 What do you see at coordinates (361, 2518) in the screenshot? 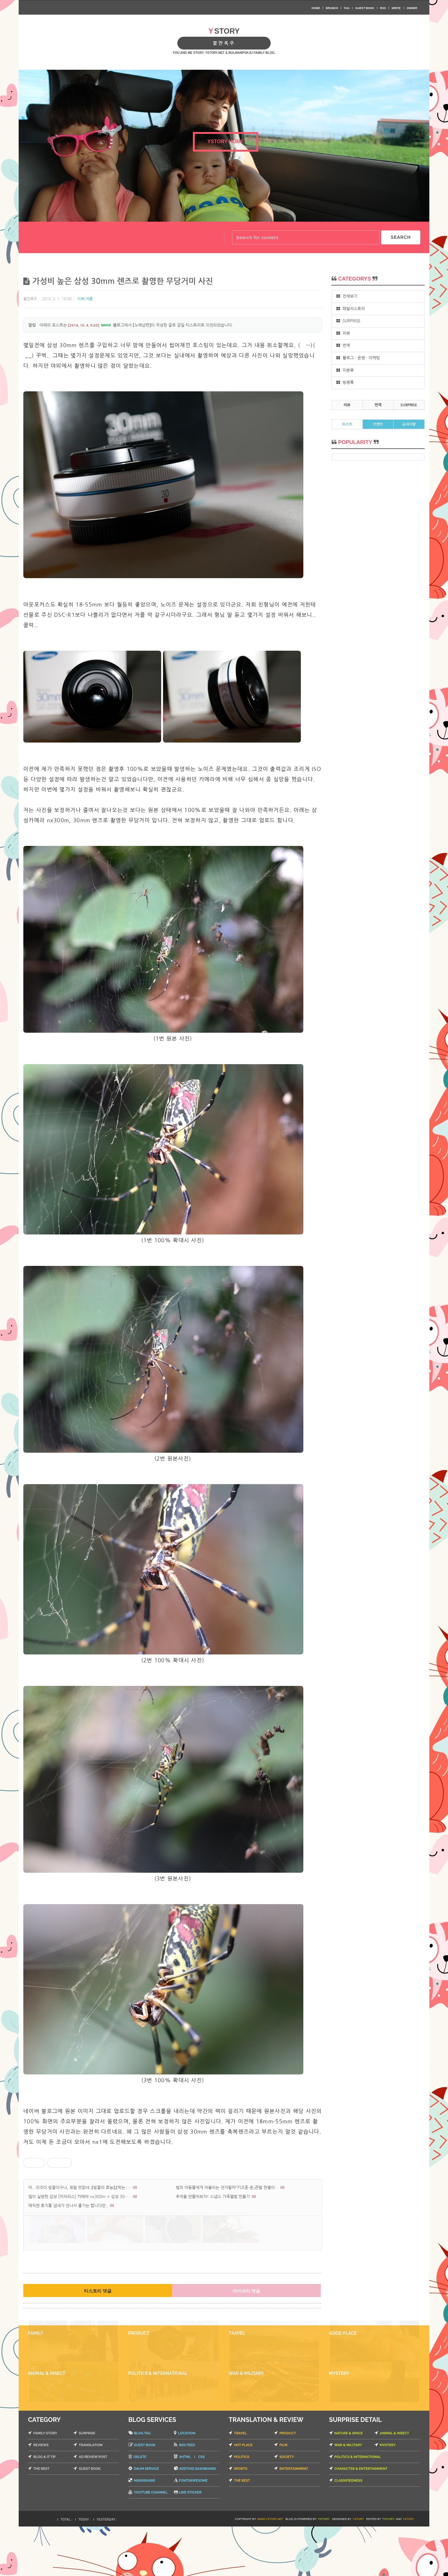
I see `CHARACTER & ENTERTAINMENT` at bounding box center [361, 2518].